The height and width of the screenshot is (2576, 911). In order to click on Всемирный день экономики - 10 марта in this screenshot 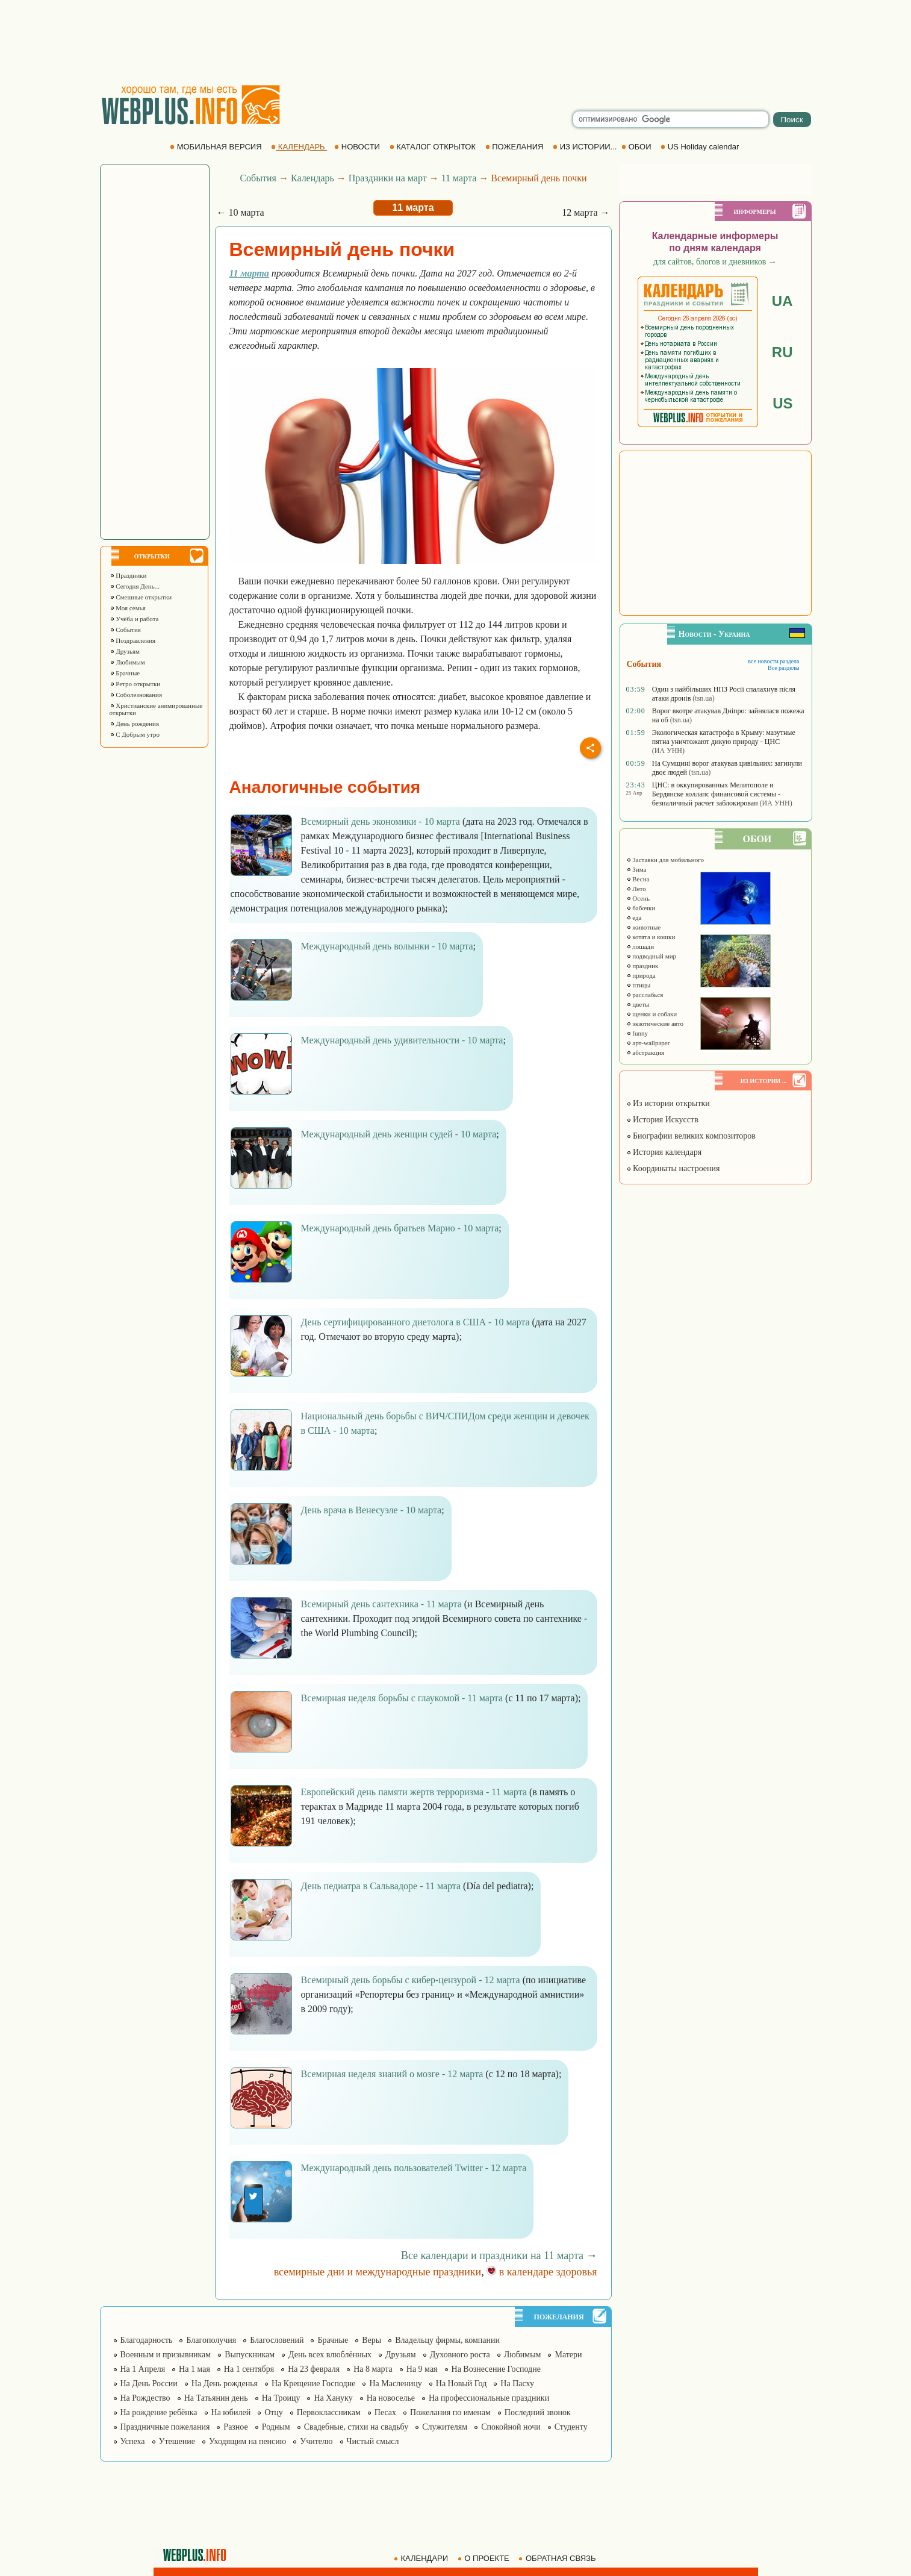, I will do `click(380, 821)`.